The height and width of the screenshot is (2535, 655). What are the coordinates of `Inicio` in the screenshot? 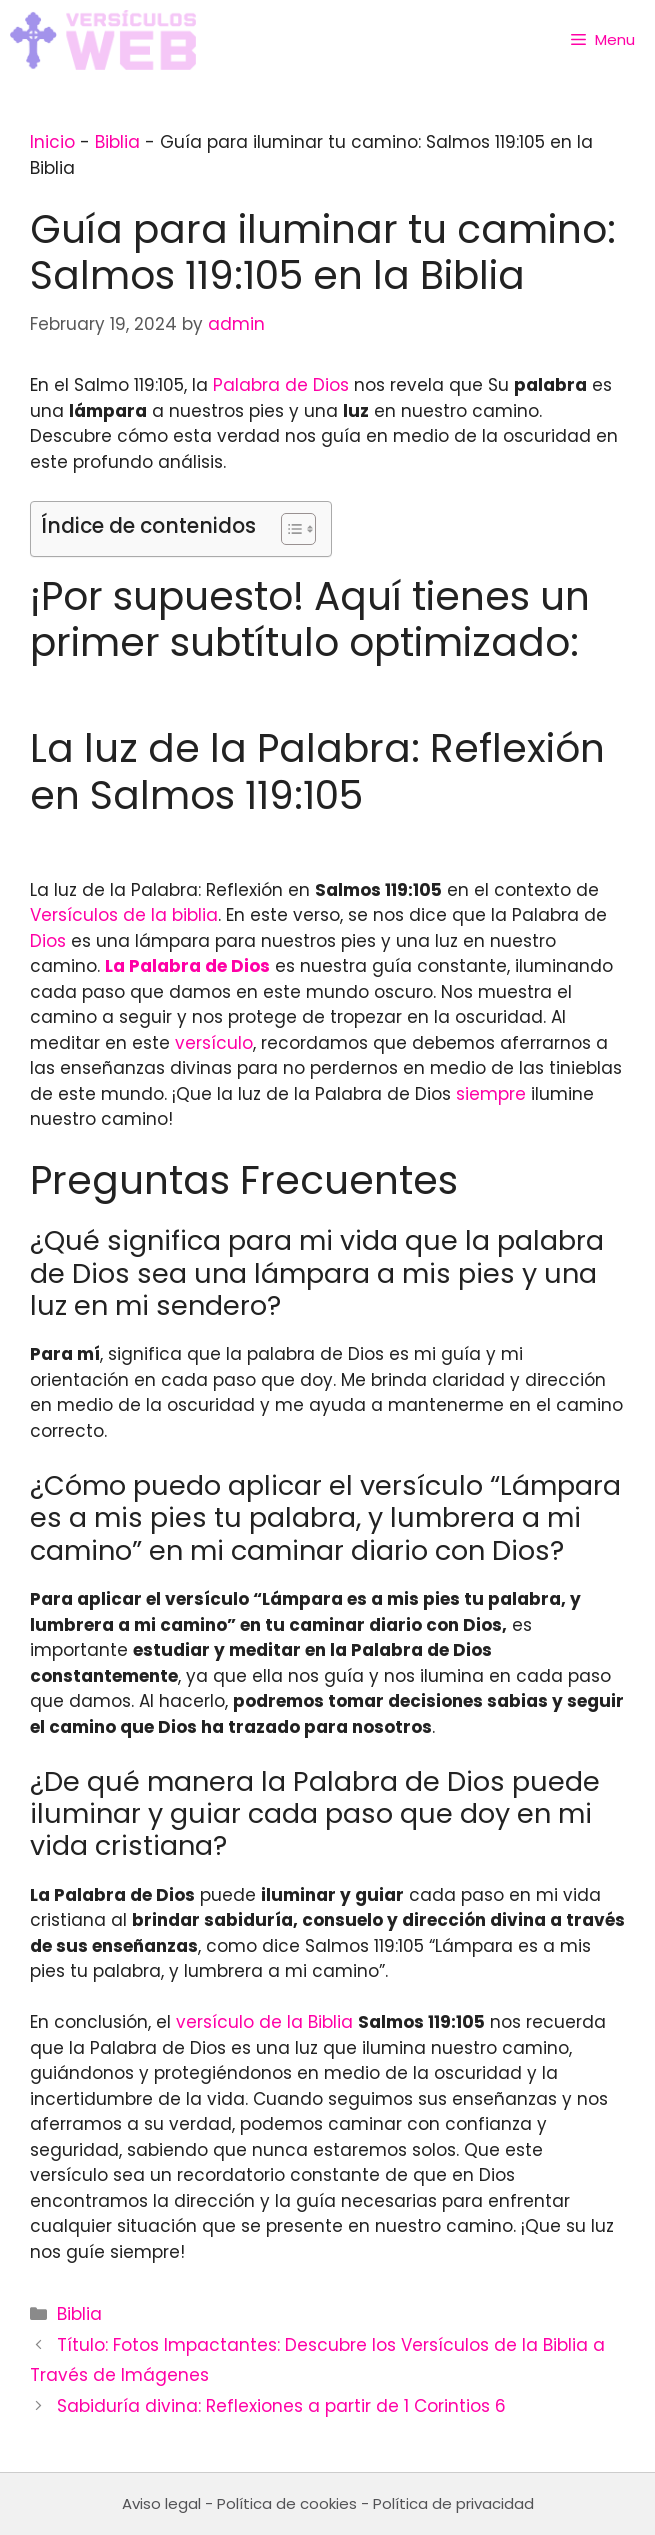 It's located at (52, 142).